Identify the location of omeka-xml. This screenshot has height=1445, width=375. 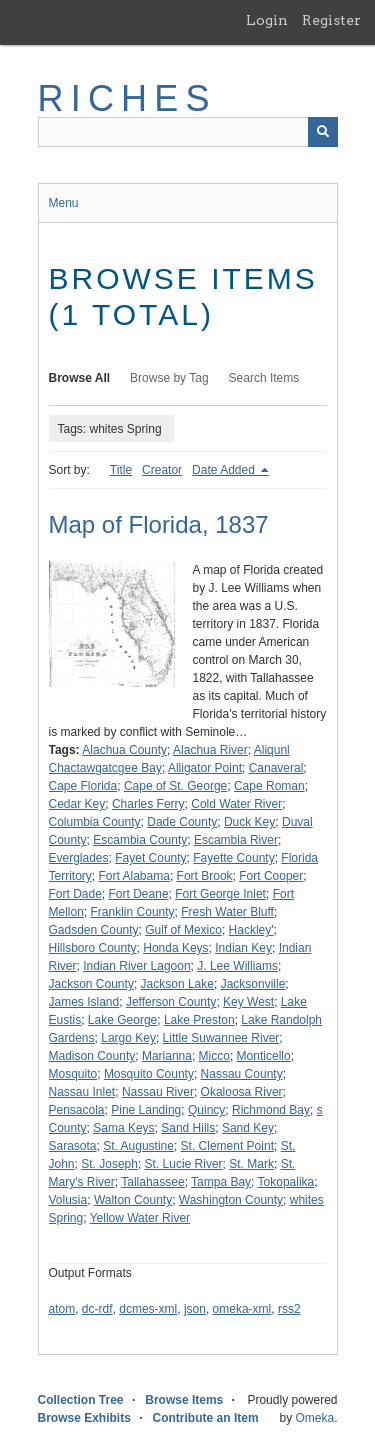
(242, 1309).